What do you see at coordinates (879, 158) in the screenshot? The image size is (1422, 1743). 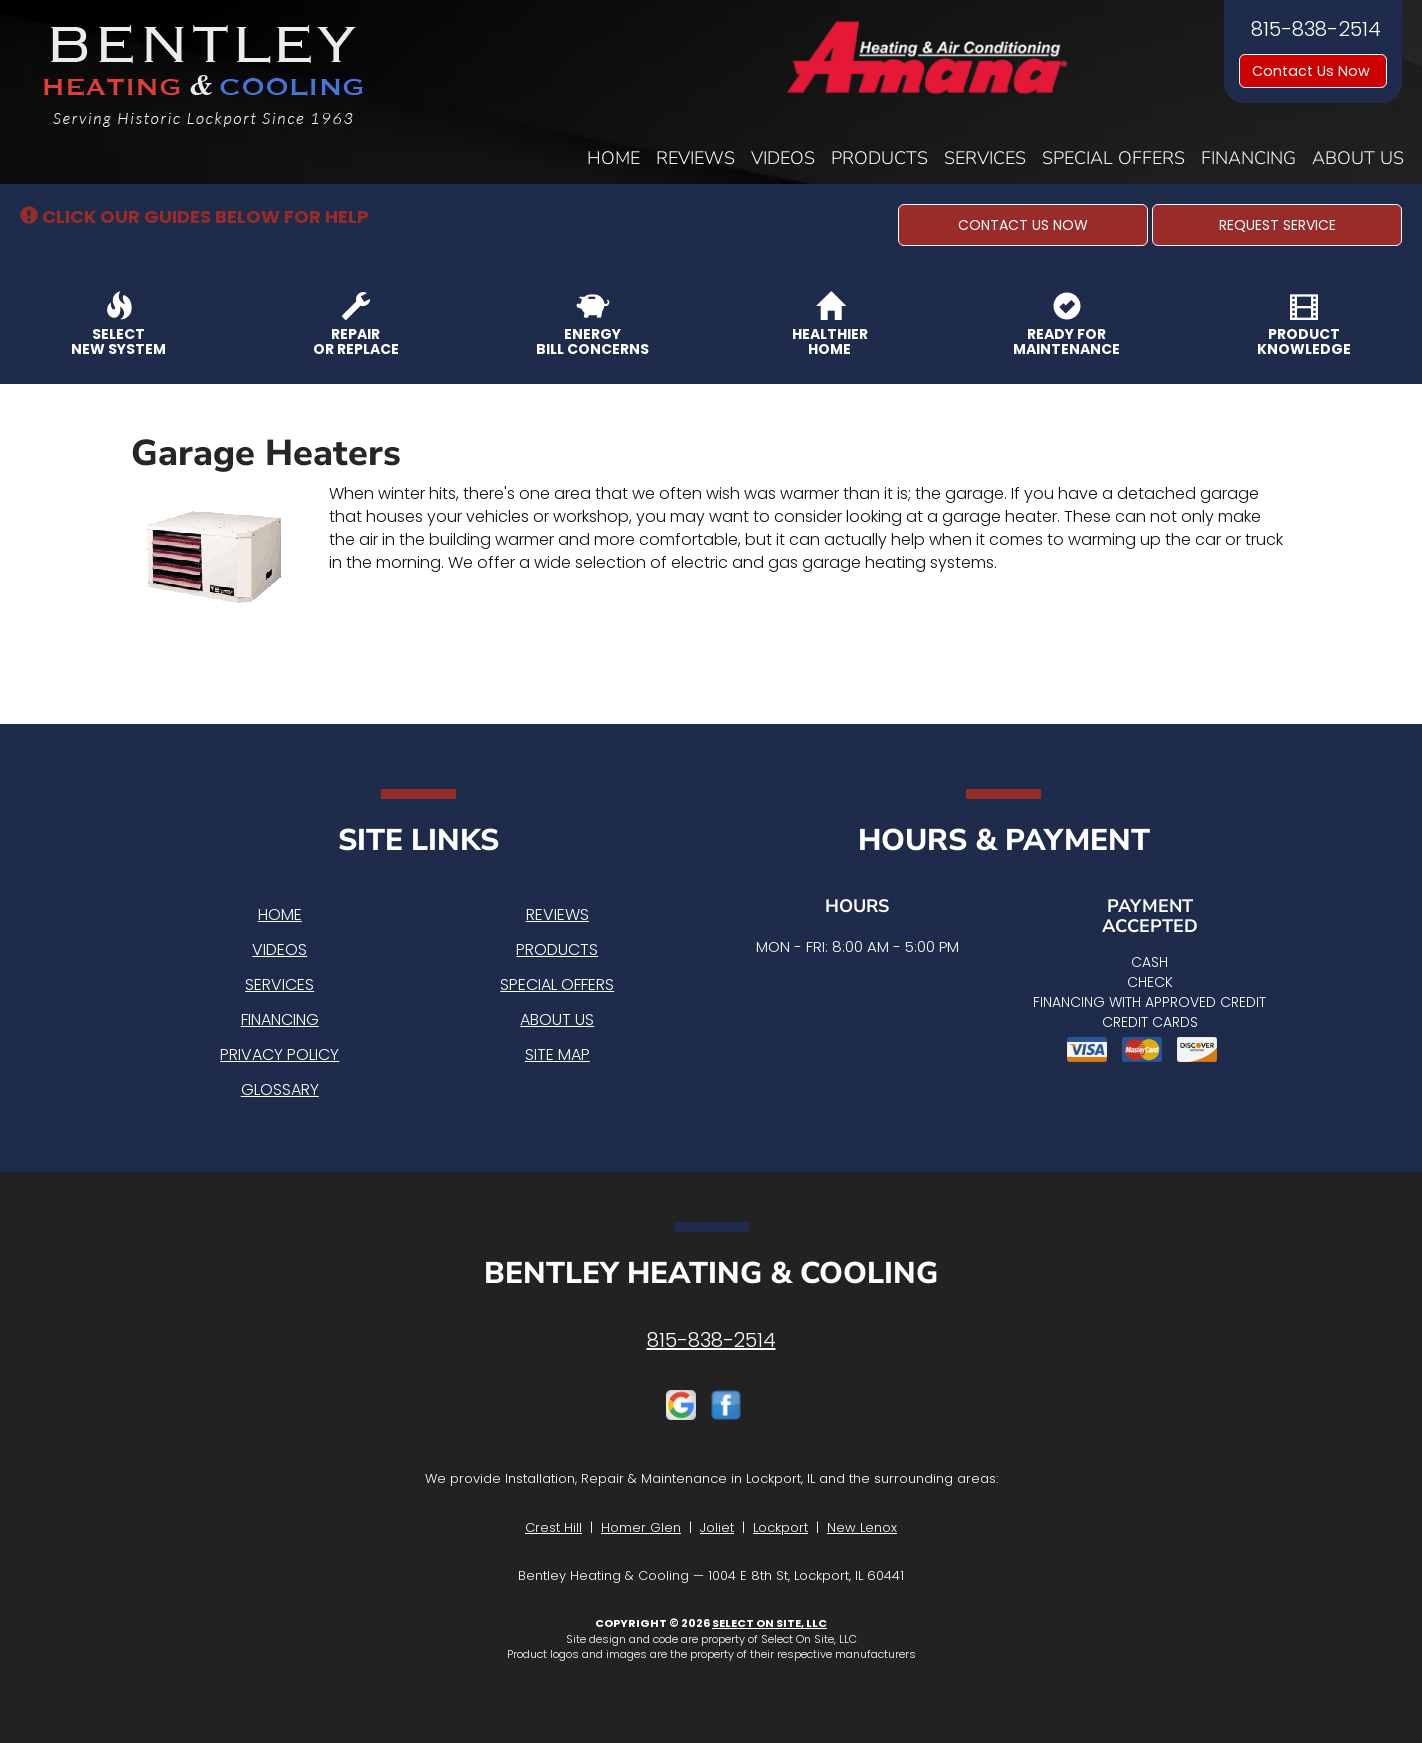 I see `Products` at bounding box center [879, 158].